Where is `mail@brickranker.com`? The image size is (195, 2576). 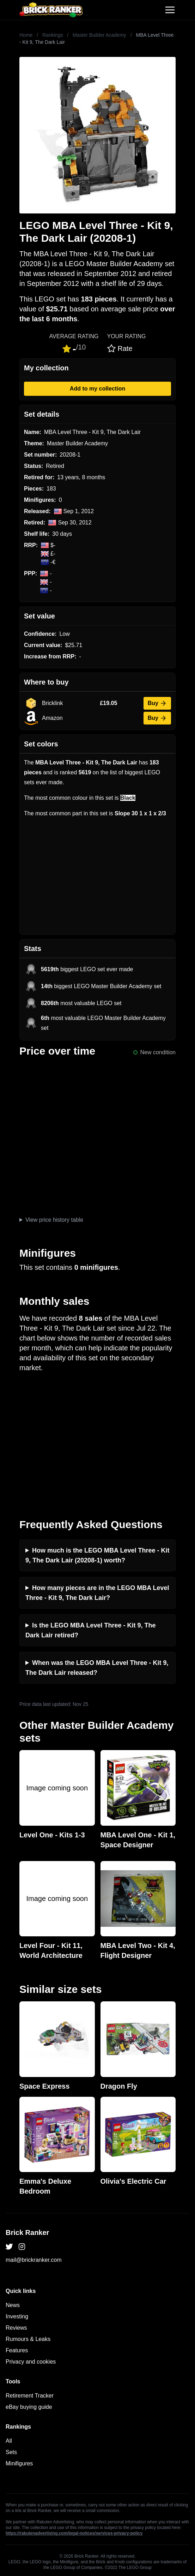
mail@brickranker.com is located at coordinates (34, 2260).